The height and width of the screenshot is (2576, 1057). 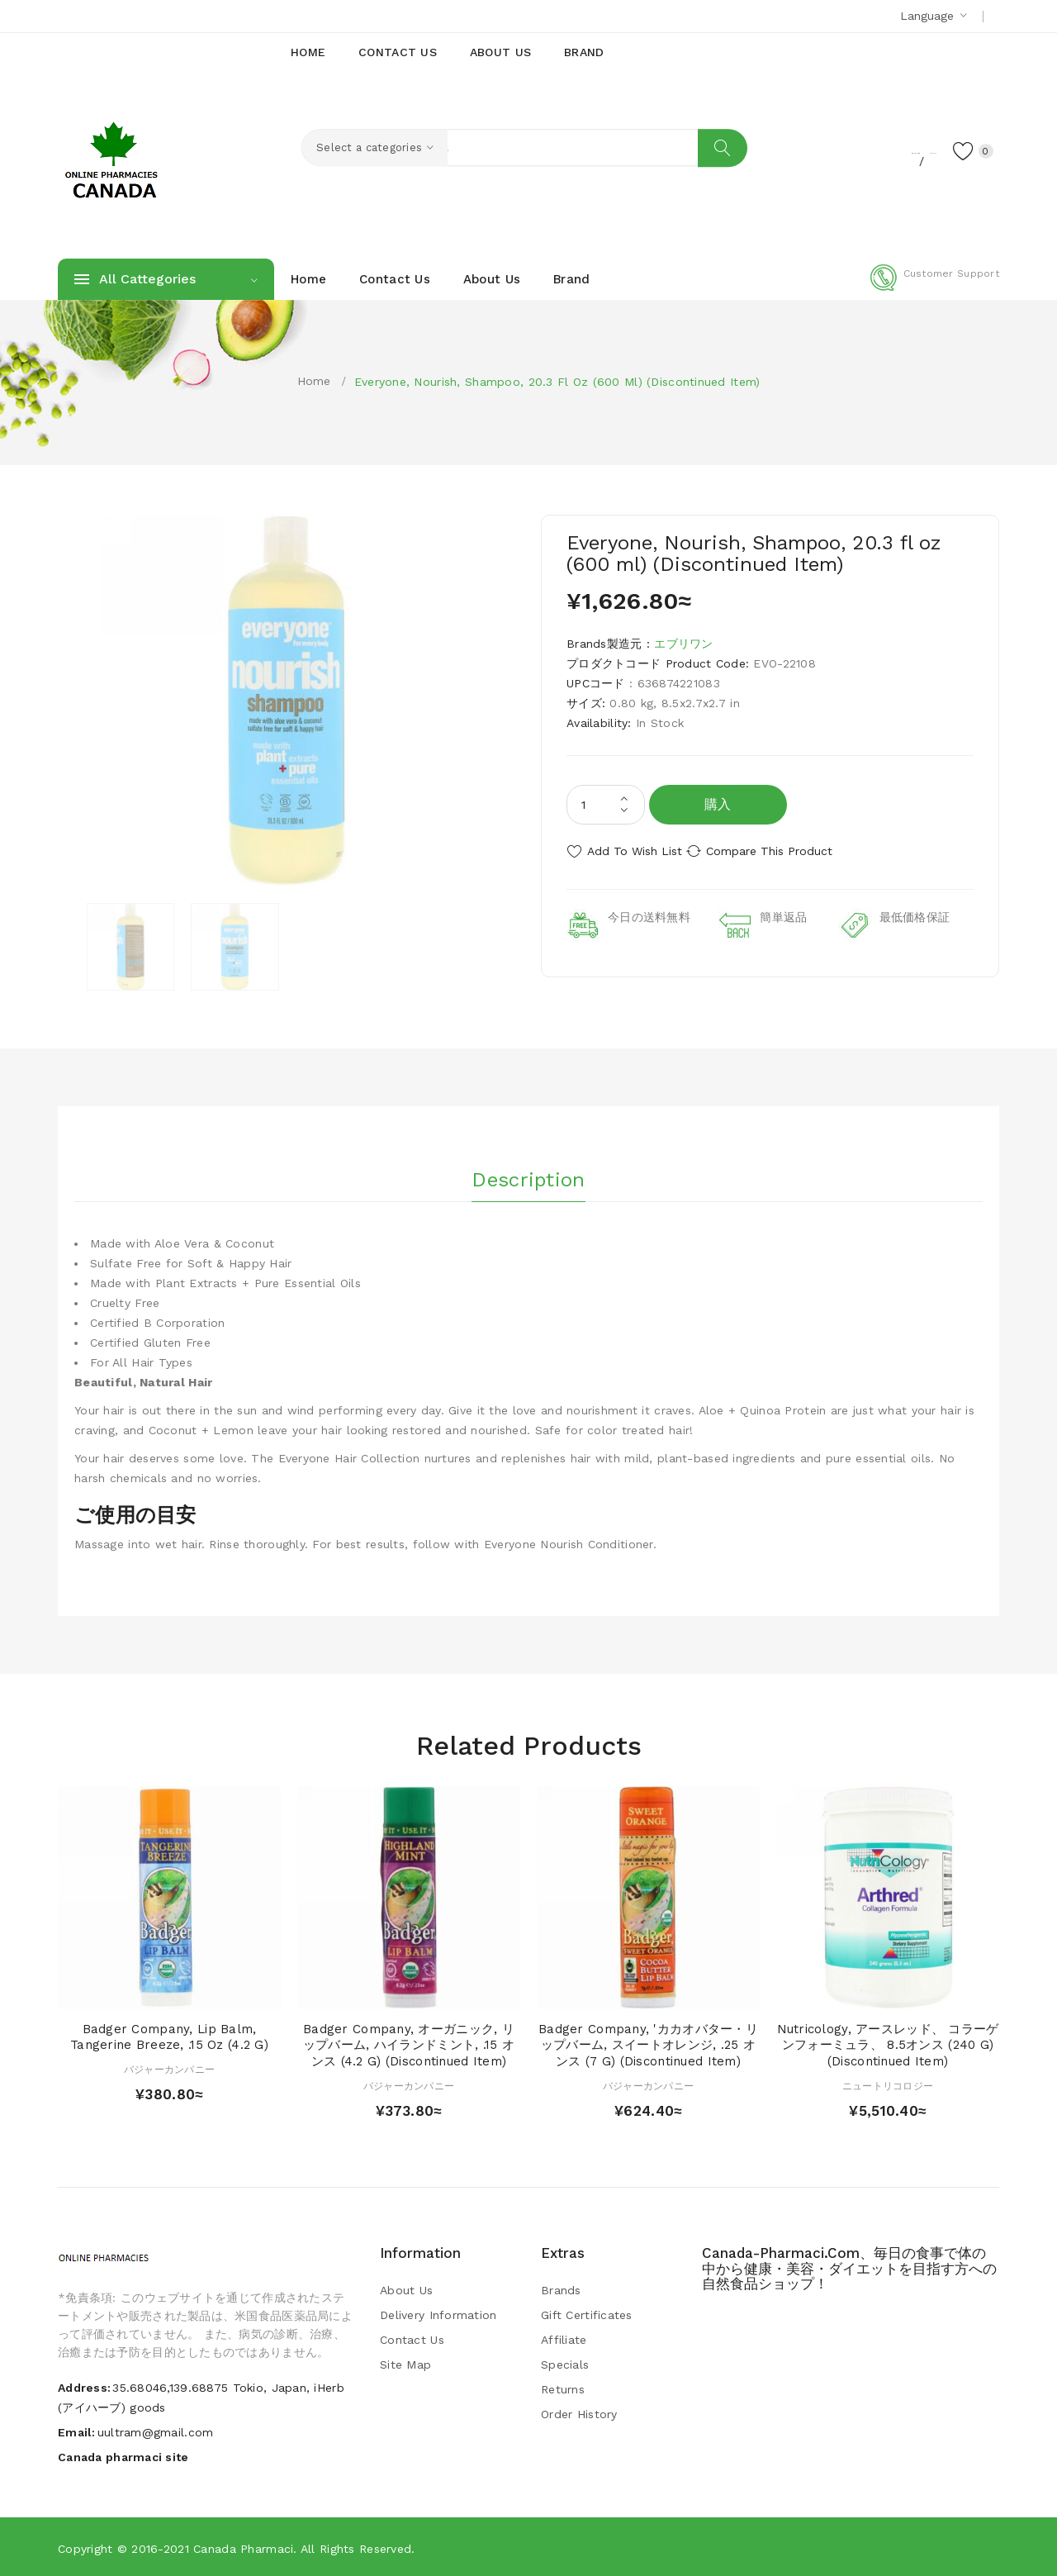 I want to click on About Us, so click(x=406, y=2288).